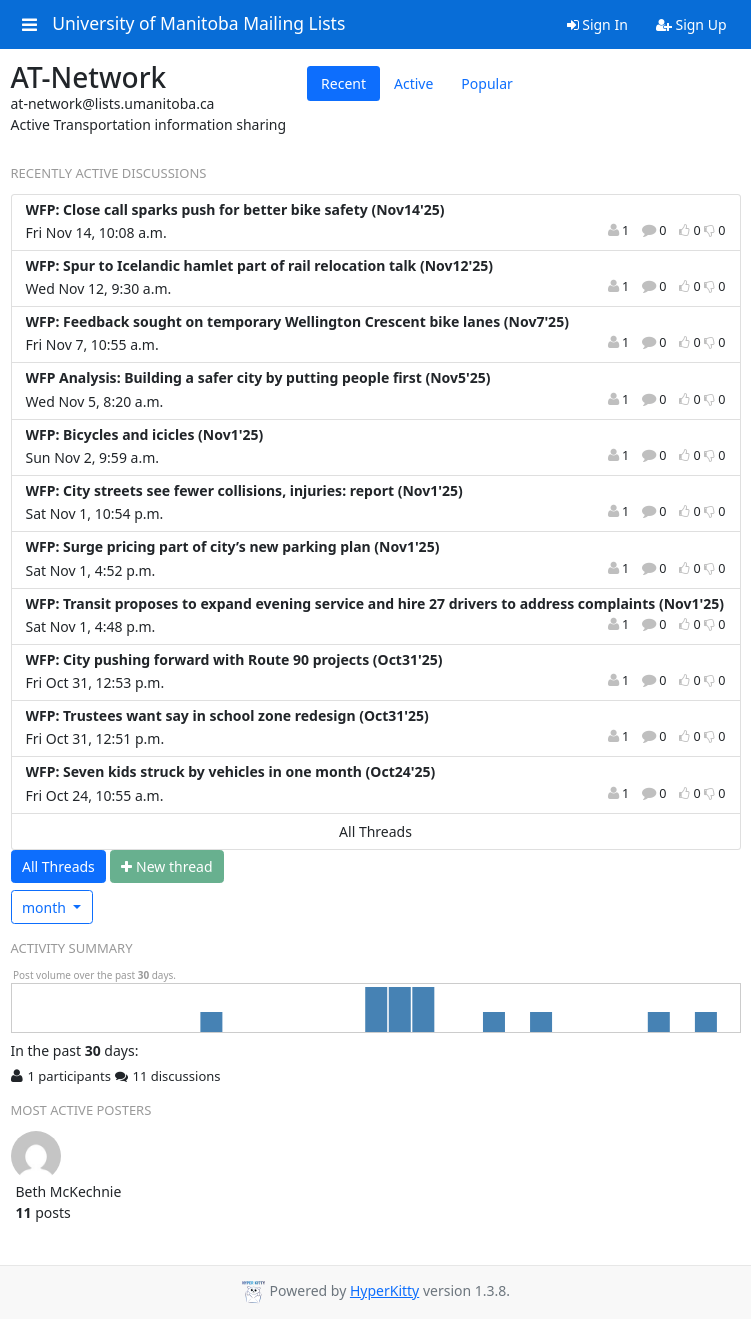  What do you see at coordinates (46, 907) in the screenshot?
I see `month` at bounding box center [46, 907].